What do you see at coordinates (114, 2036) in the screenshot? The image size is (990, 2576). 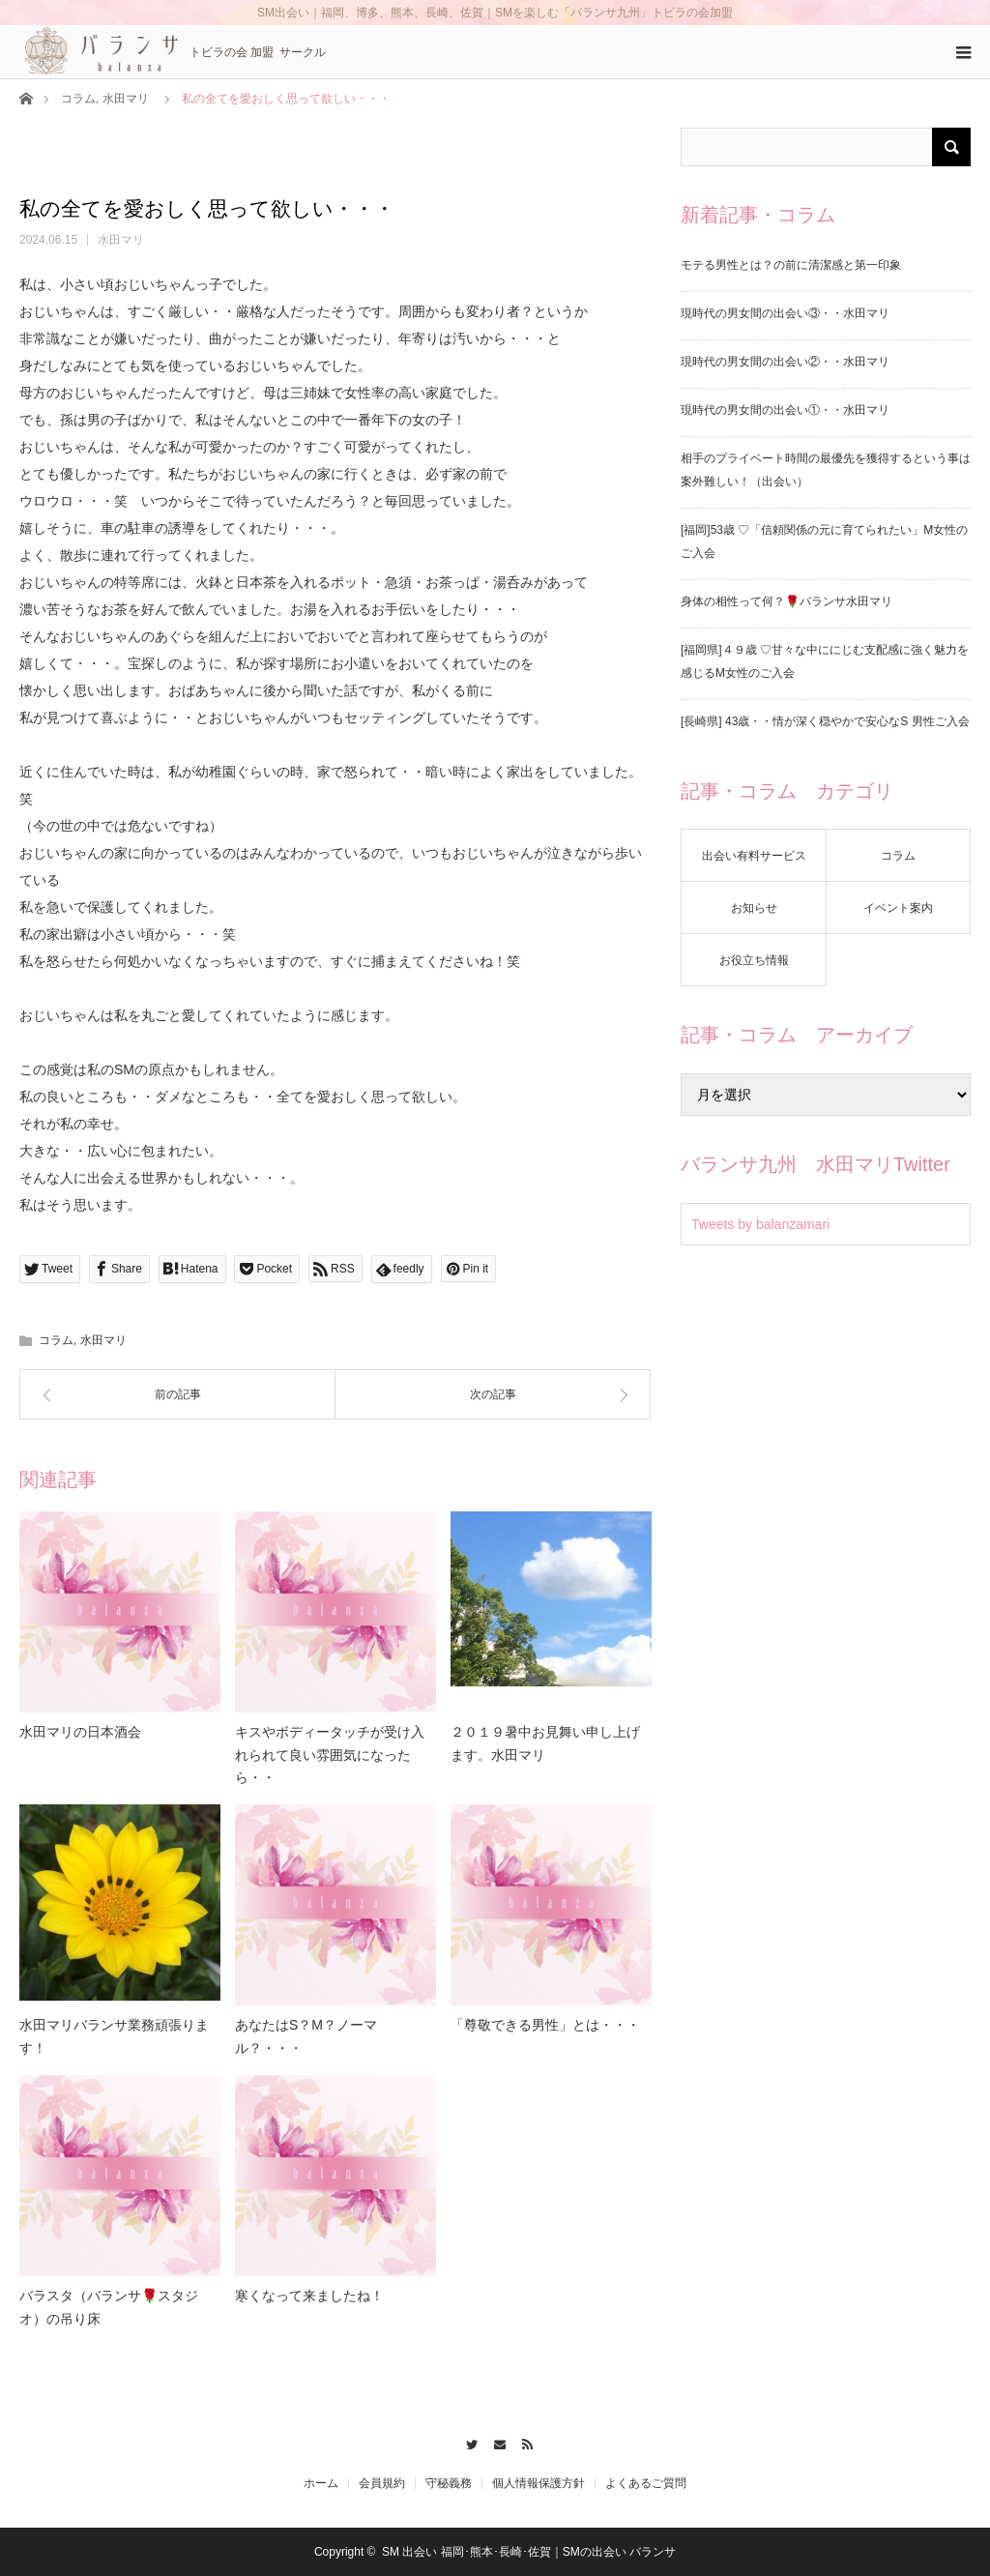 I see `水田マリバランサ業務頑張ります！` at bounding box center [114, 2036].